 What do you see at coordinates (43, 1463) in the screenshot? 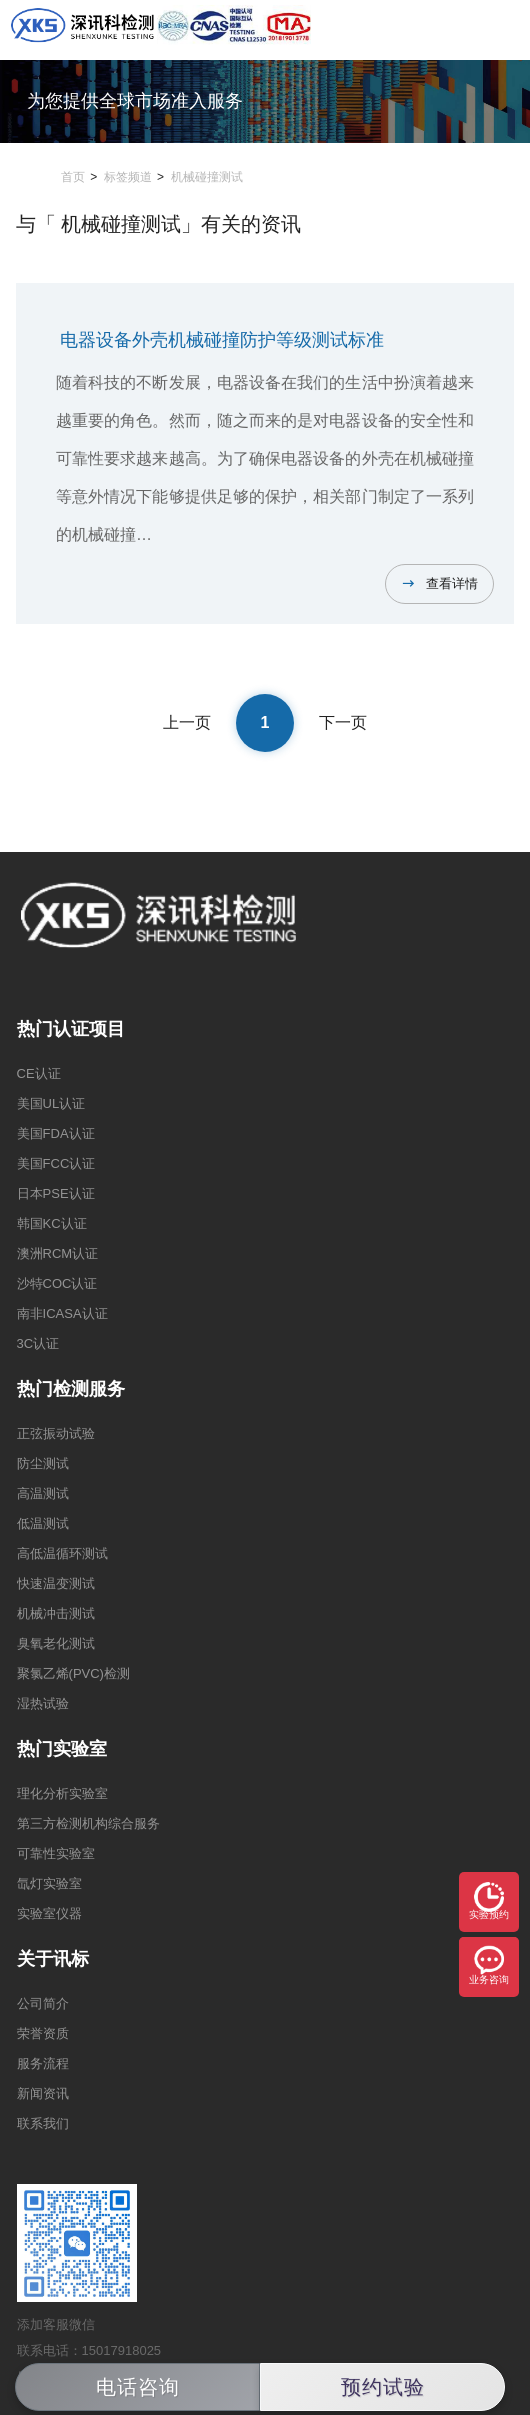
I see `防尘测试` at bounding box center [43, 1463].